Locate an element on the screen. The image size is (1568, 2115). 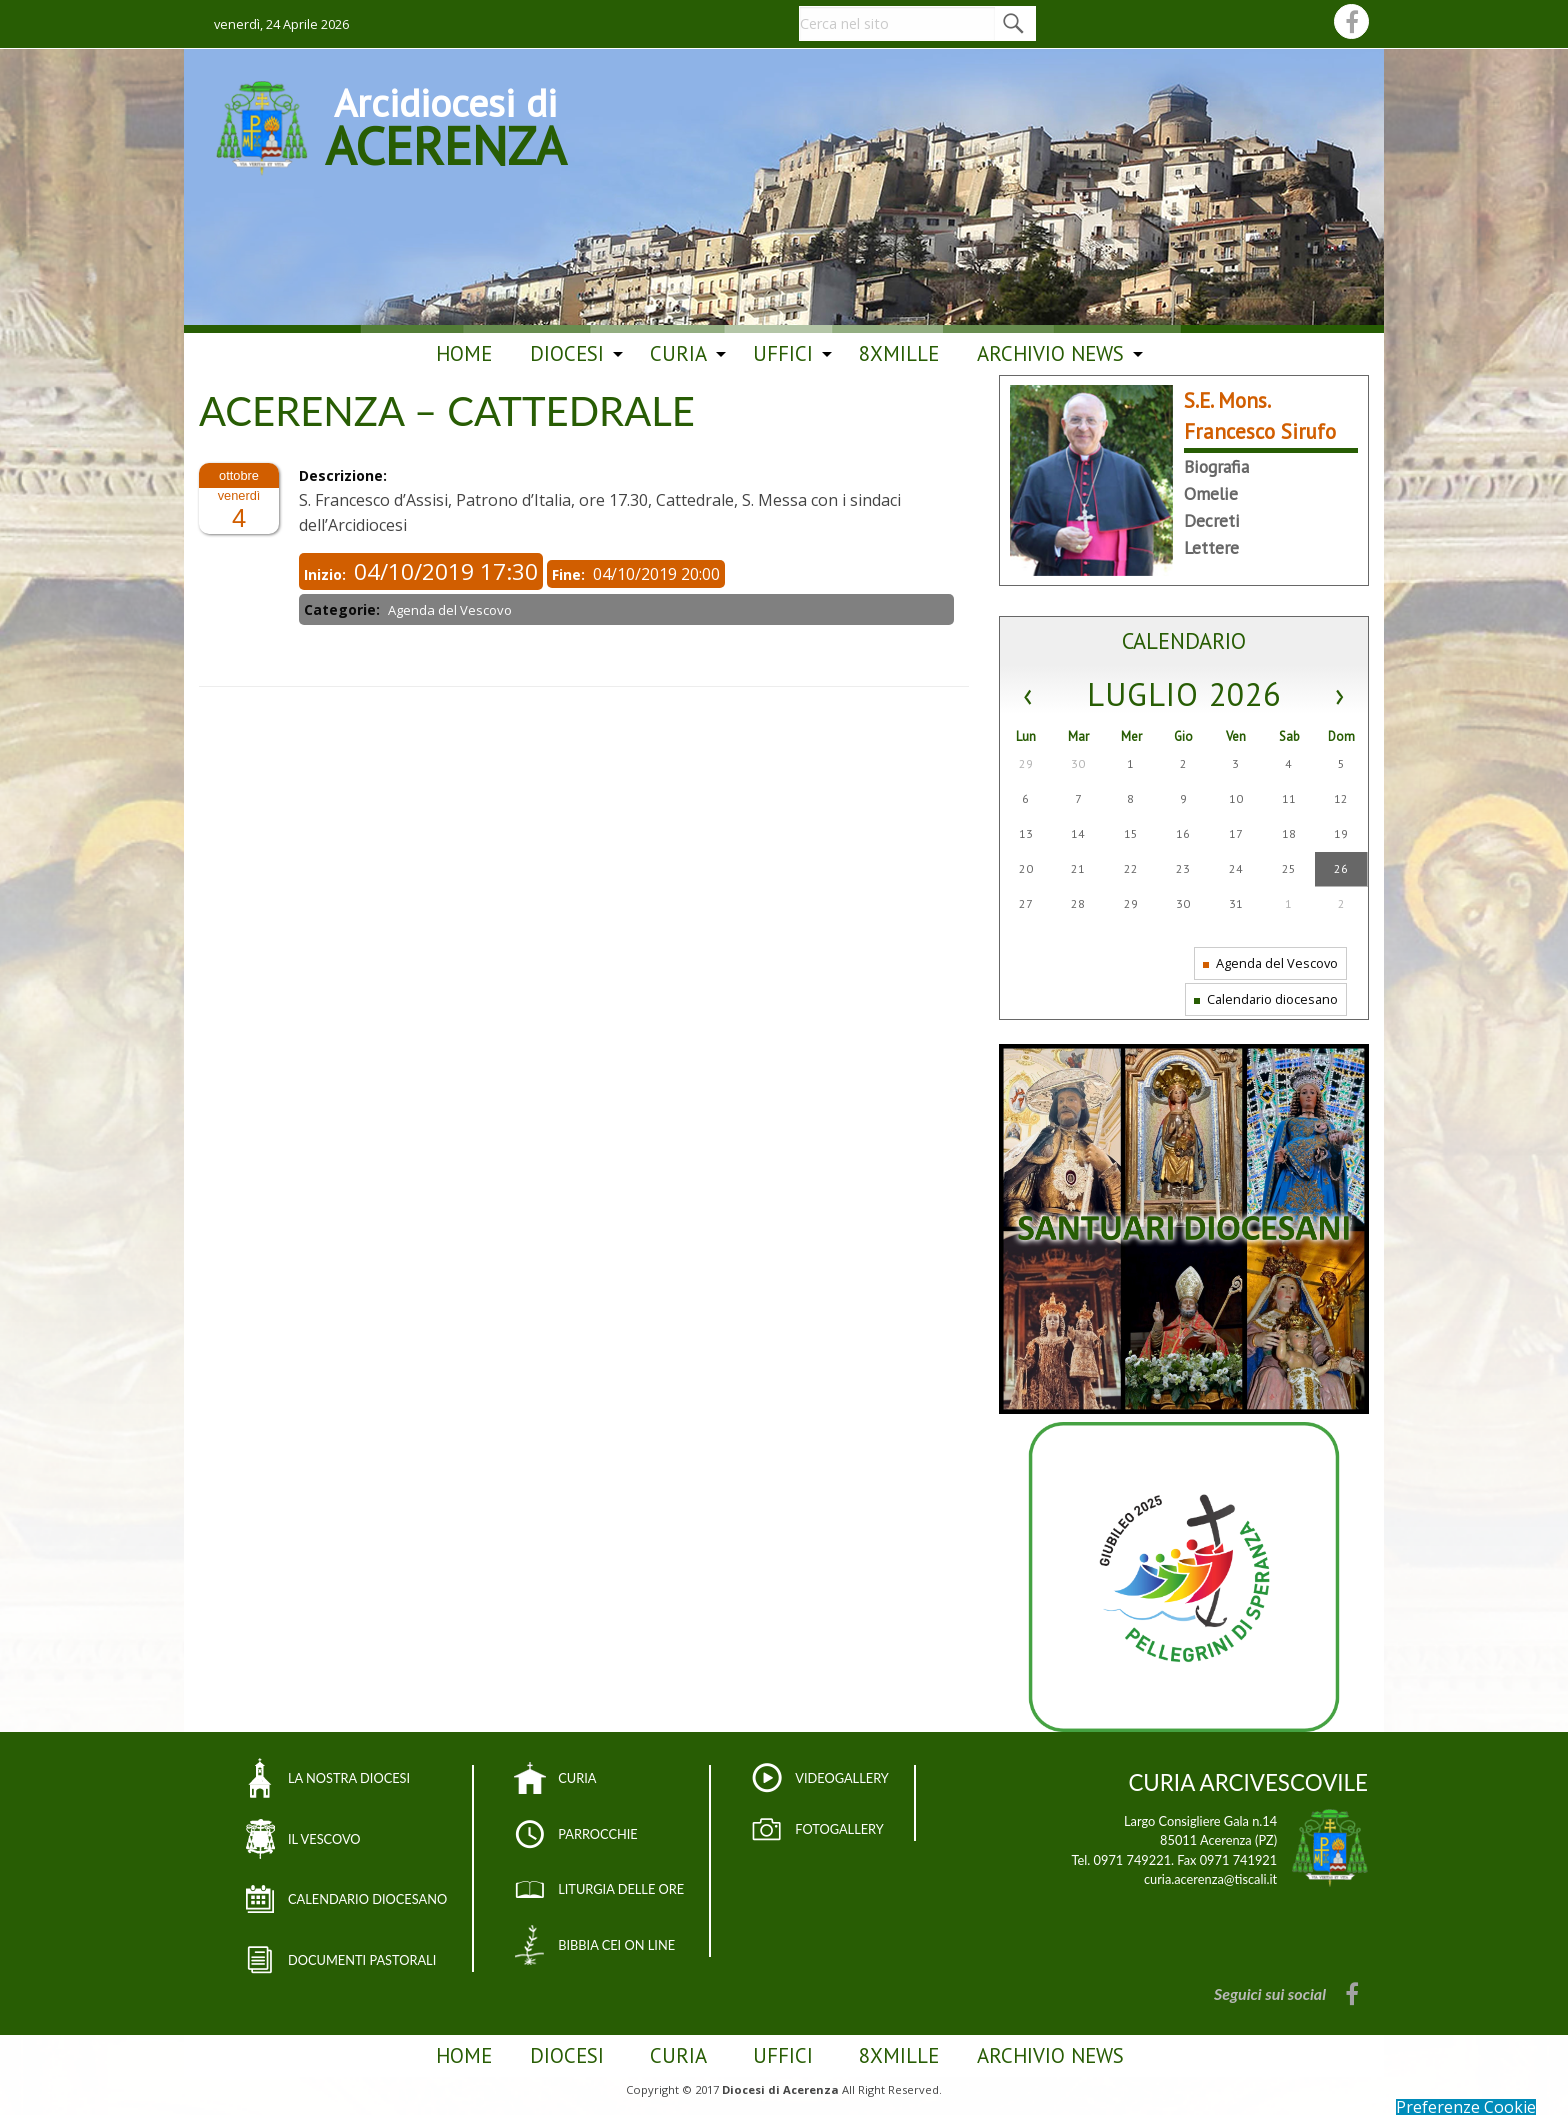
Fine: is located at coordinates (570, 574).